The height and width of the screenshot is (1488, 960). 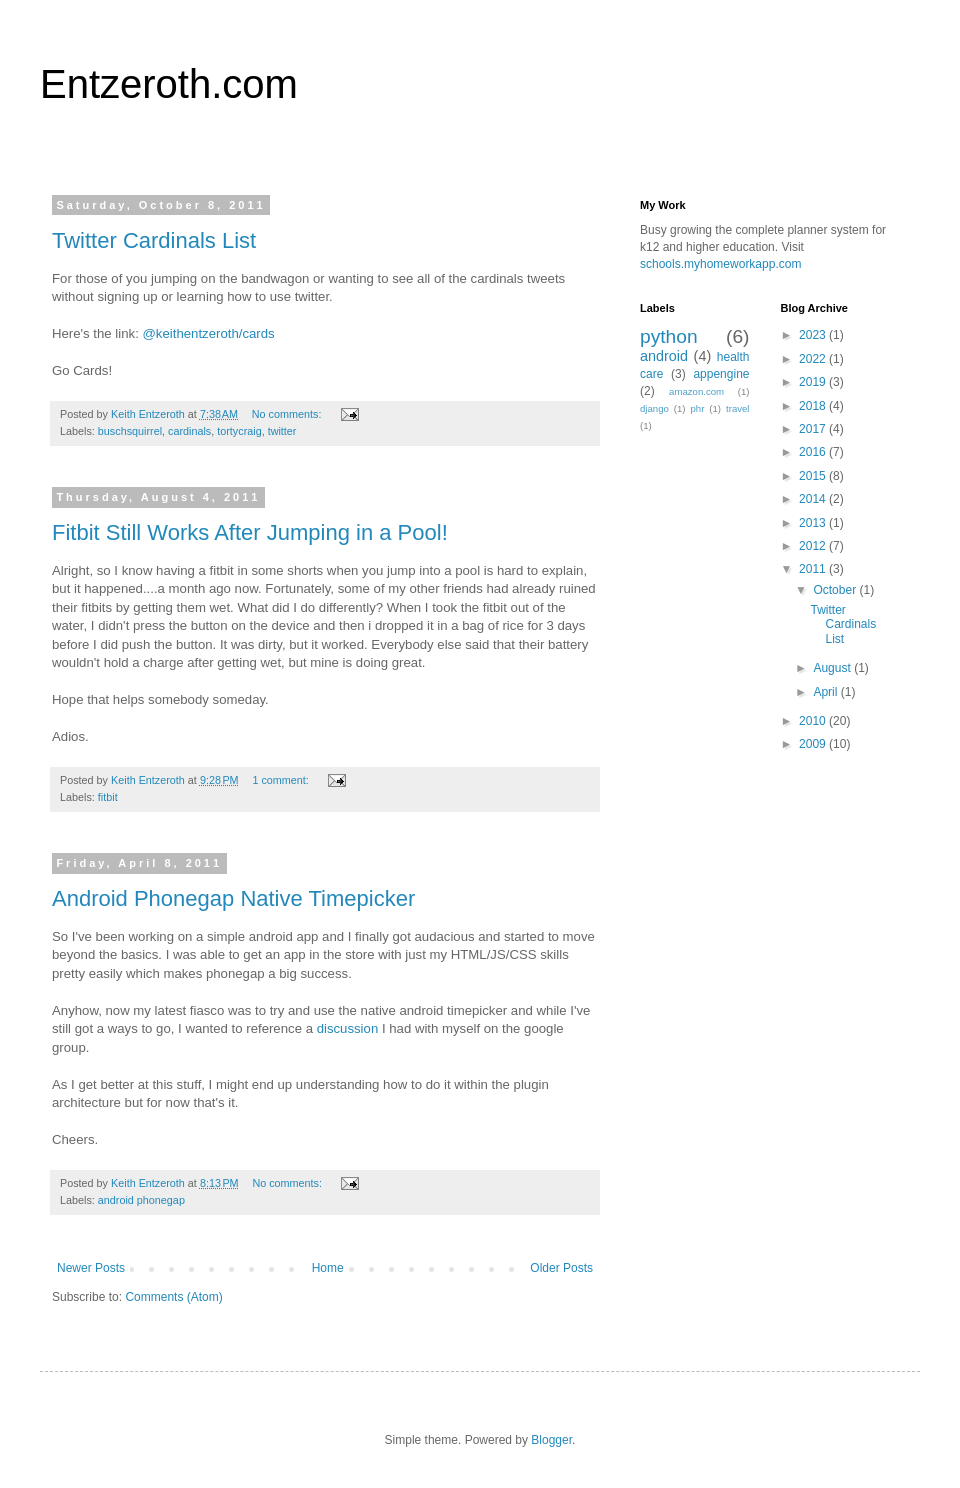 What do you see at coordinates (836, 590) in the screenshot?
I see `October` at bounding box center [836, 590].